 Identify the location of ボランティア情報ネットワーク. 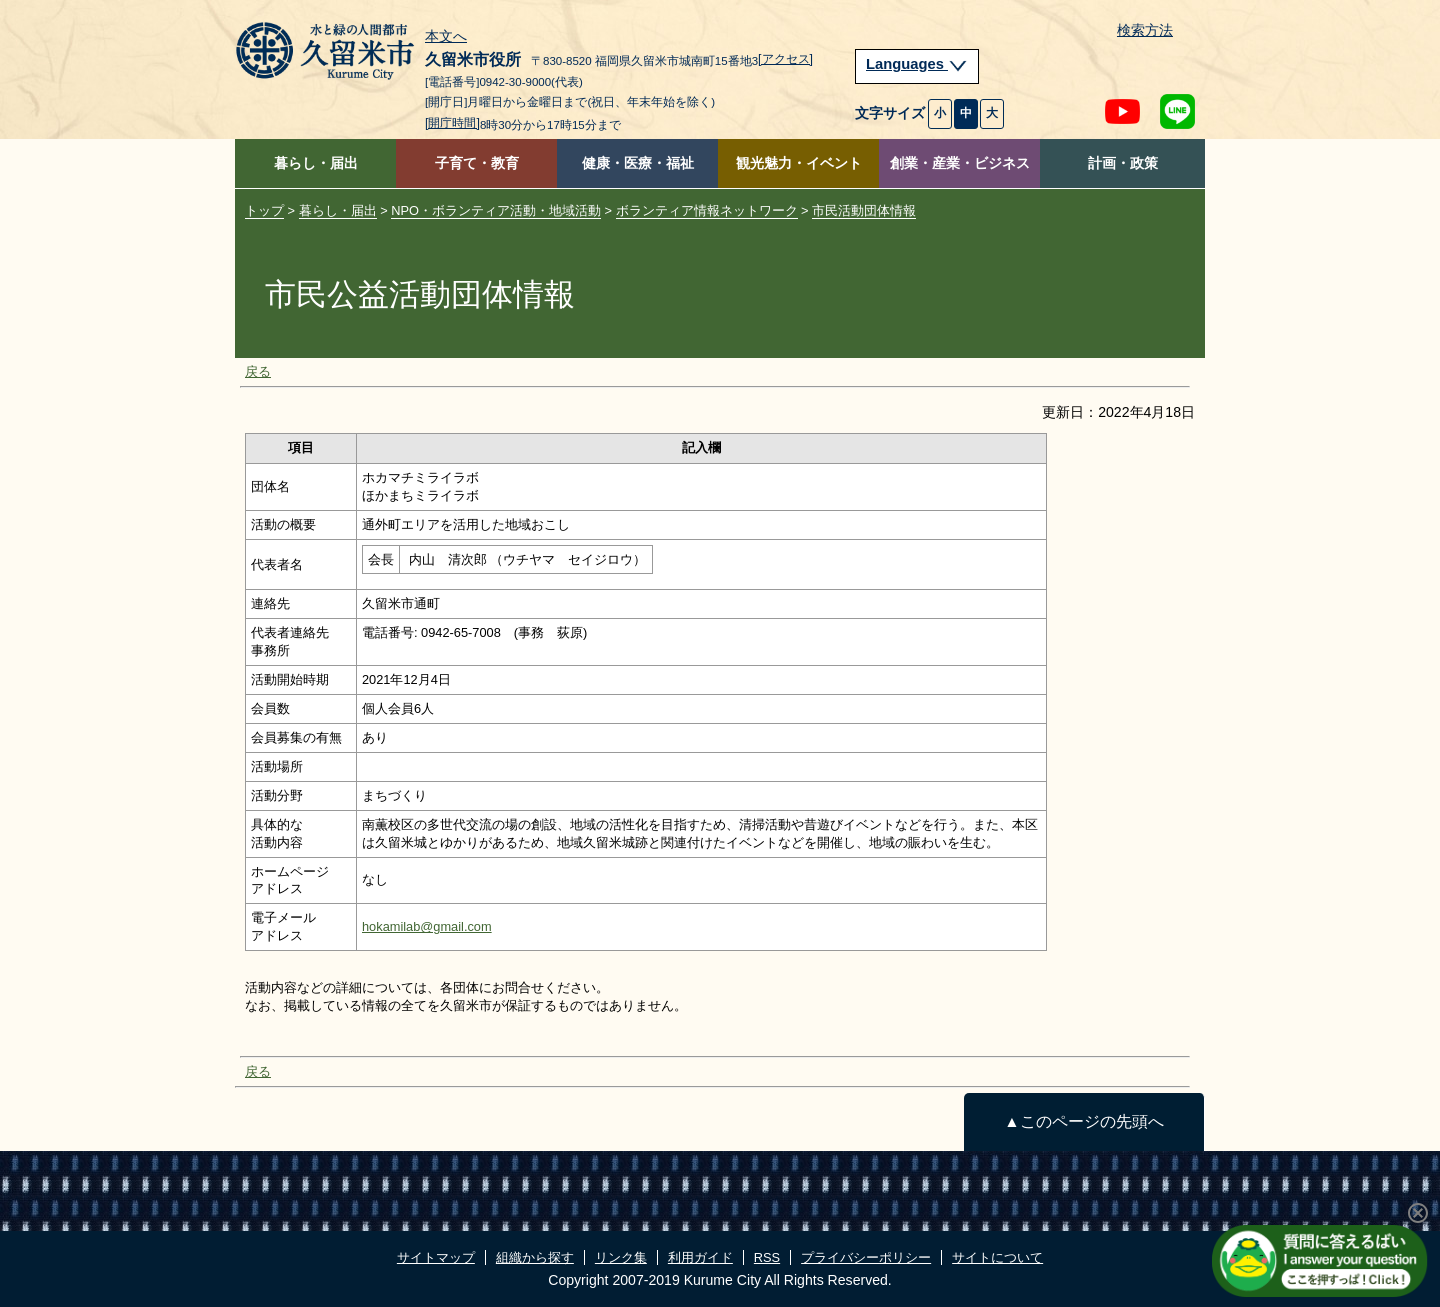
(707, 210).